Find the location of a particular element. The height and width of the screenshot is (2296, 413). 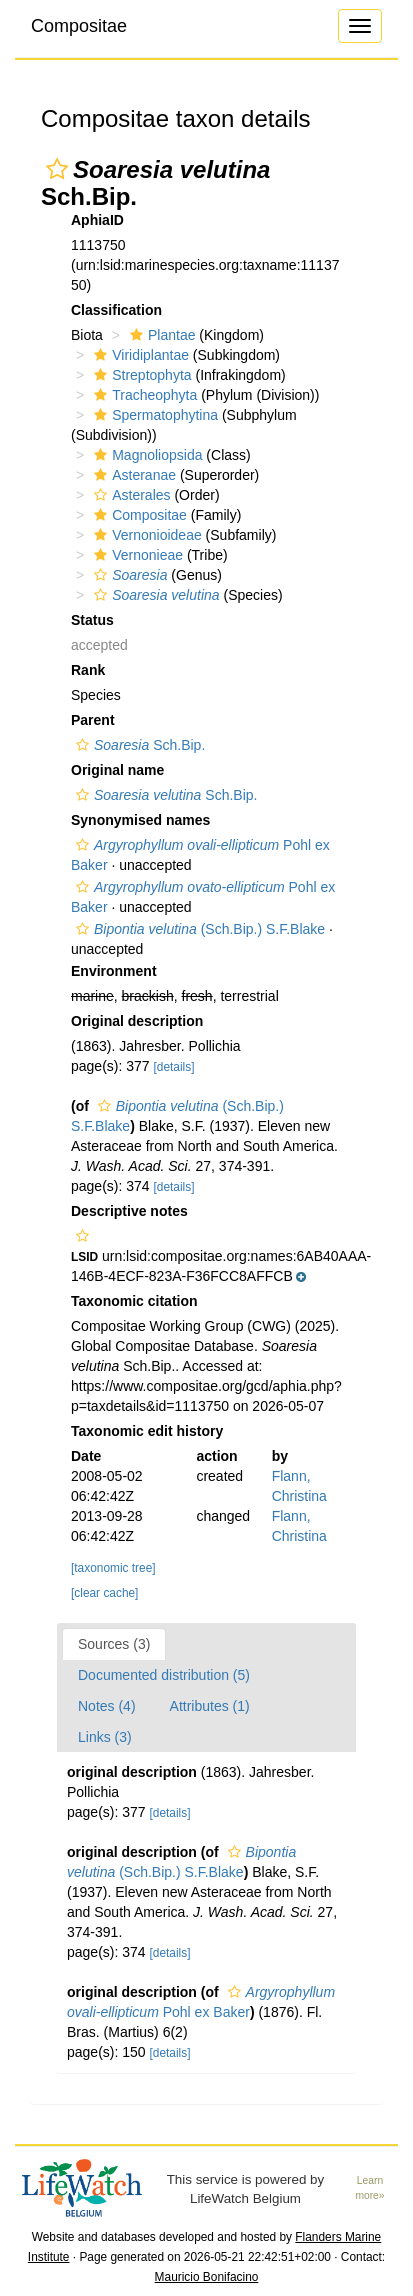

Parent is located at coordinates (93, 720).